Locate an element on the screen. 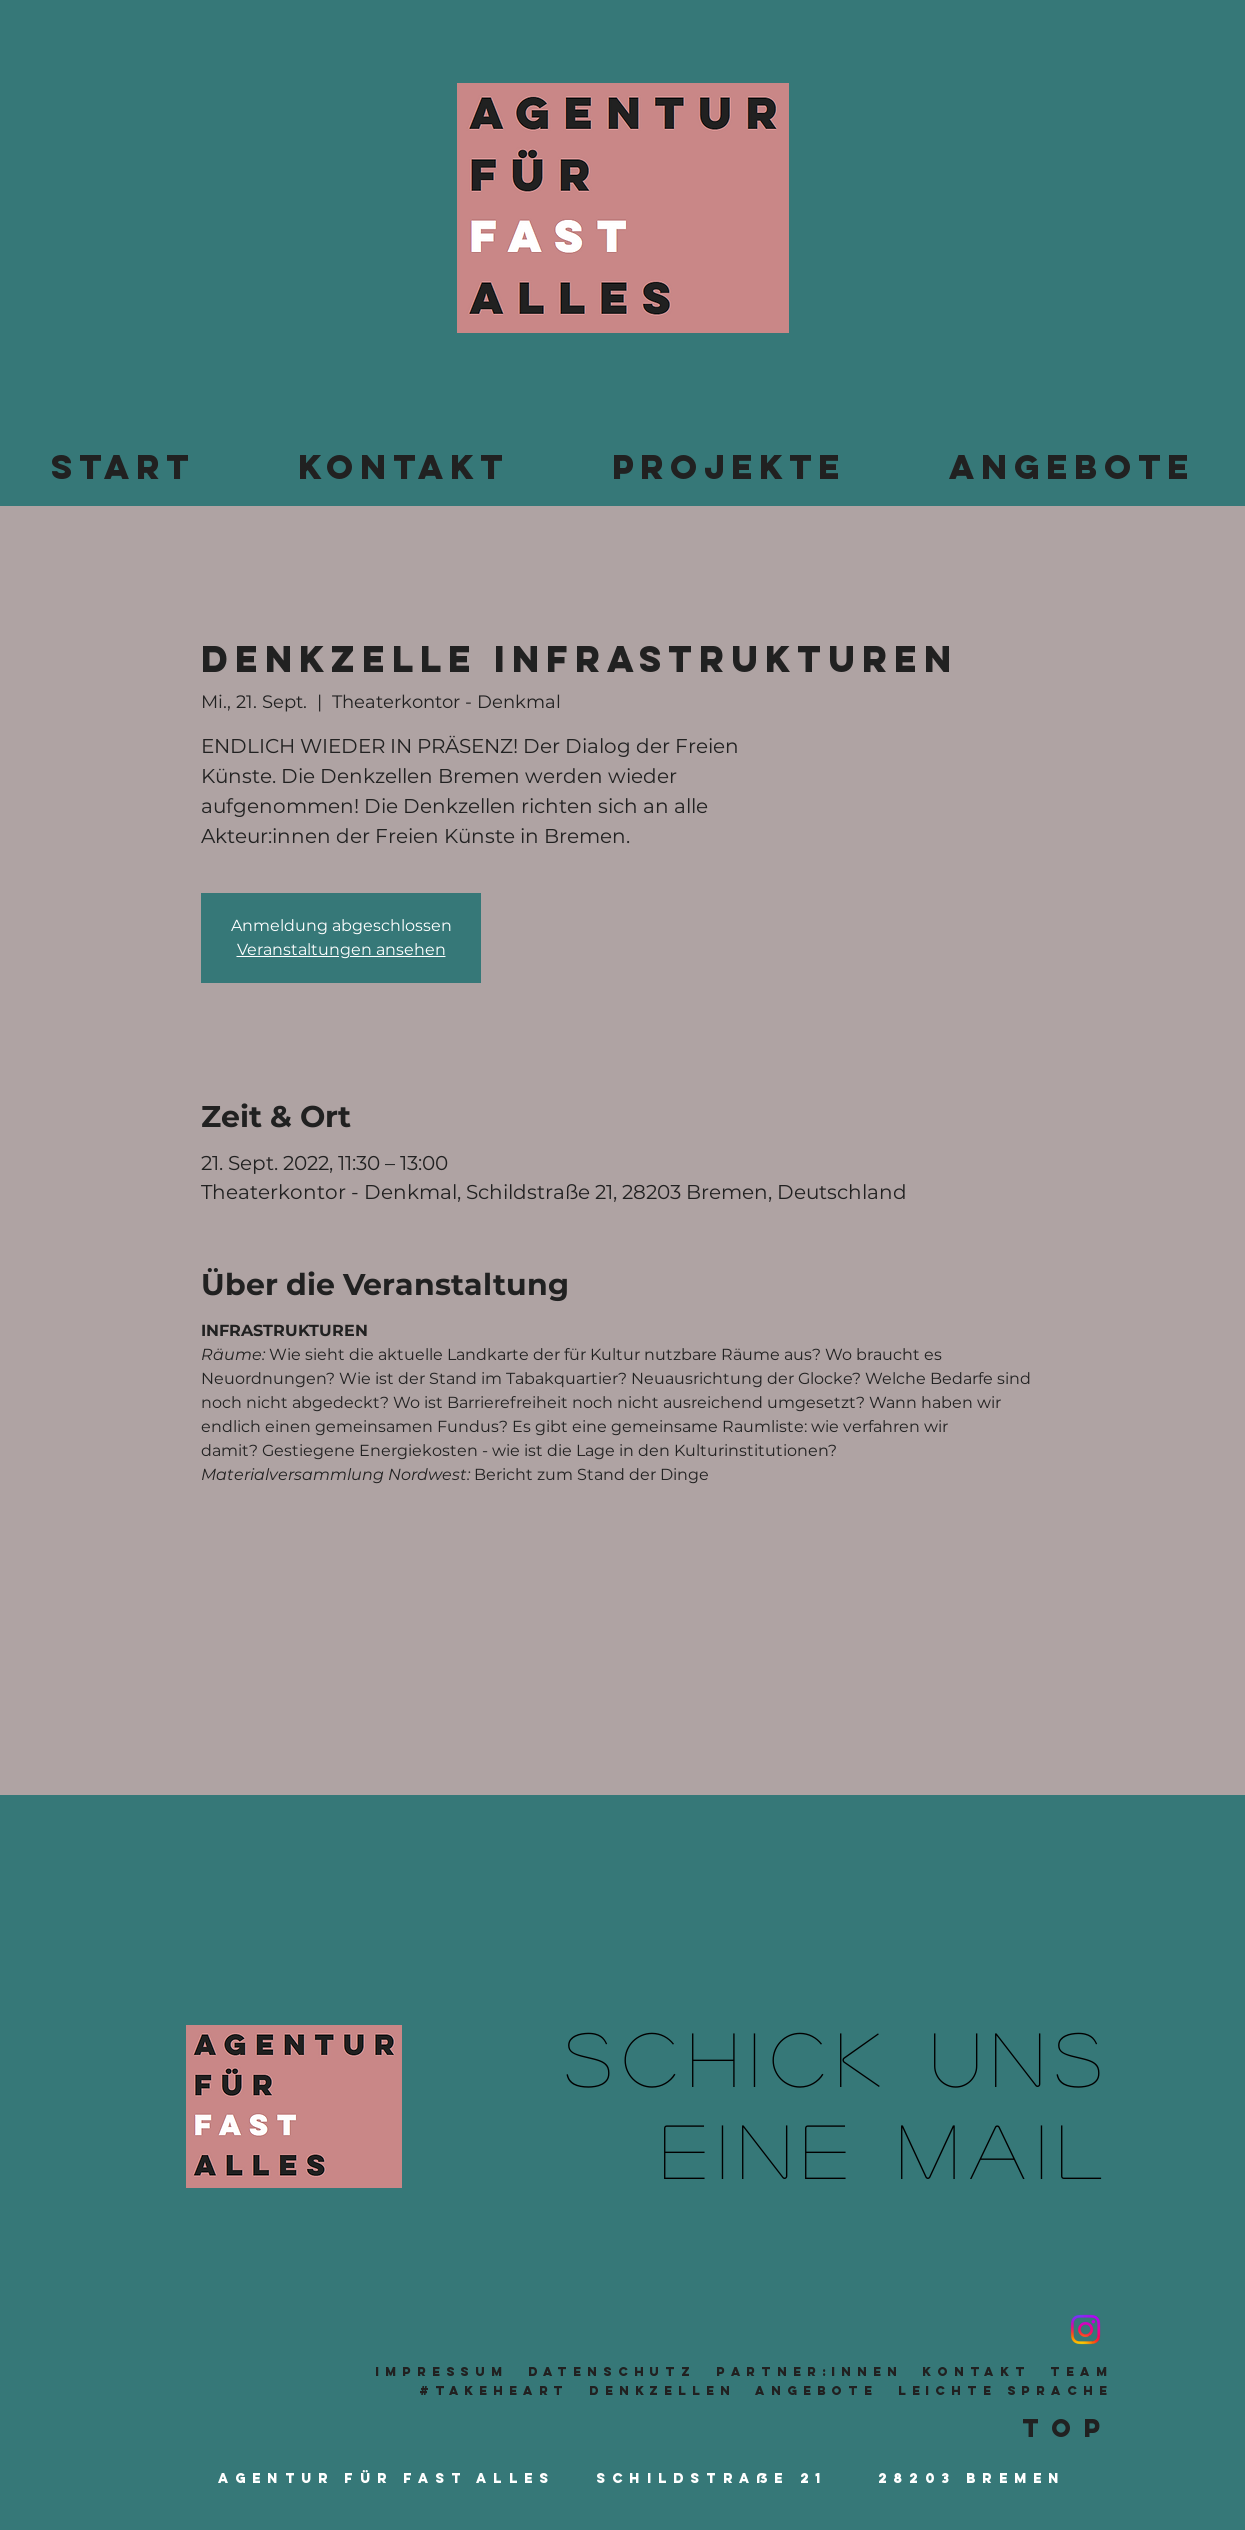  Kontakt is located at coordinates (976, 2371).